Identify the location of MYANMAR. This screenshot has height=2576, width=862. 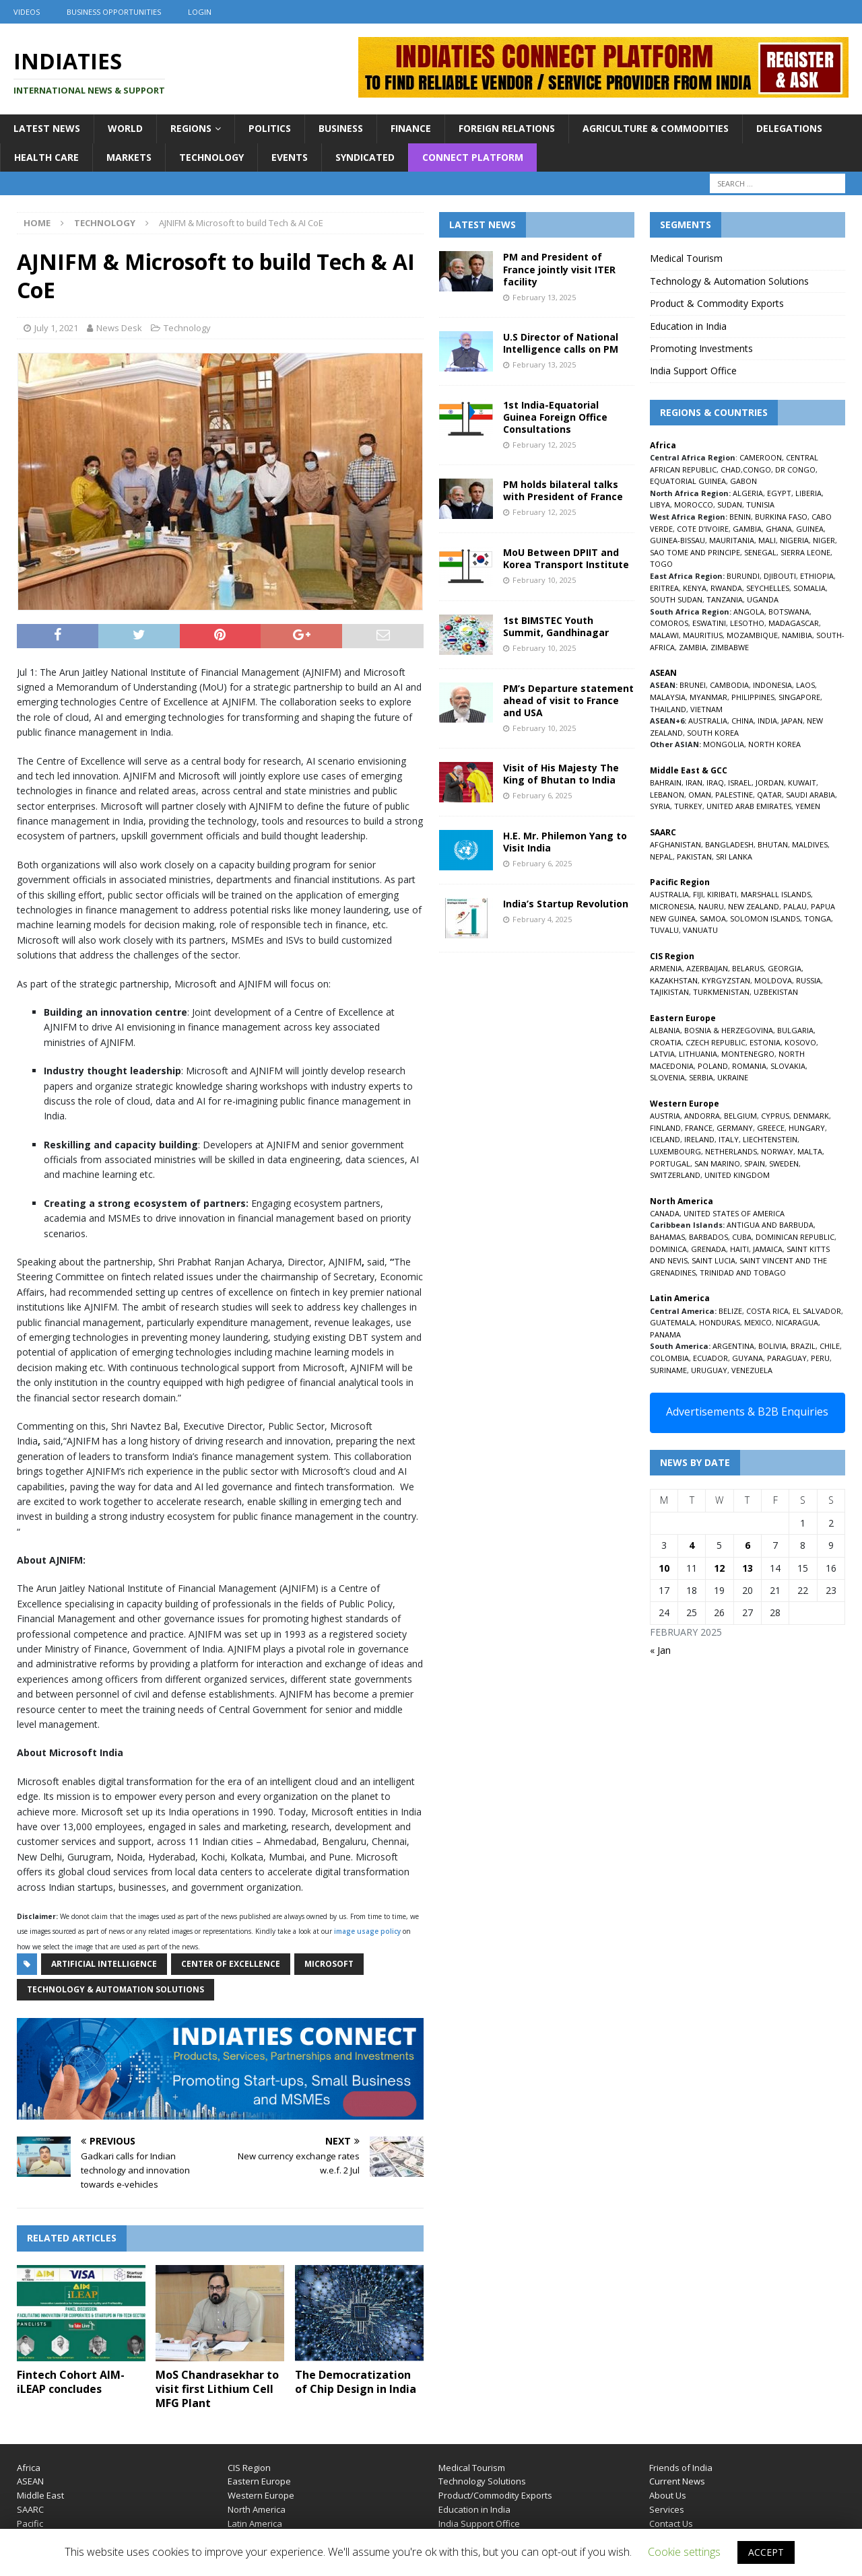
(708, 697).